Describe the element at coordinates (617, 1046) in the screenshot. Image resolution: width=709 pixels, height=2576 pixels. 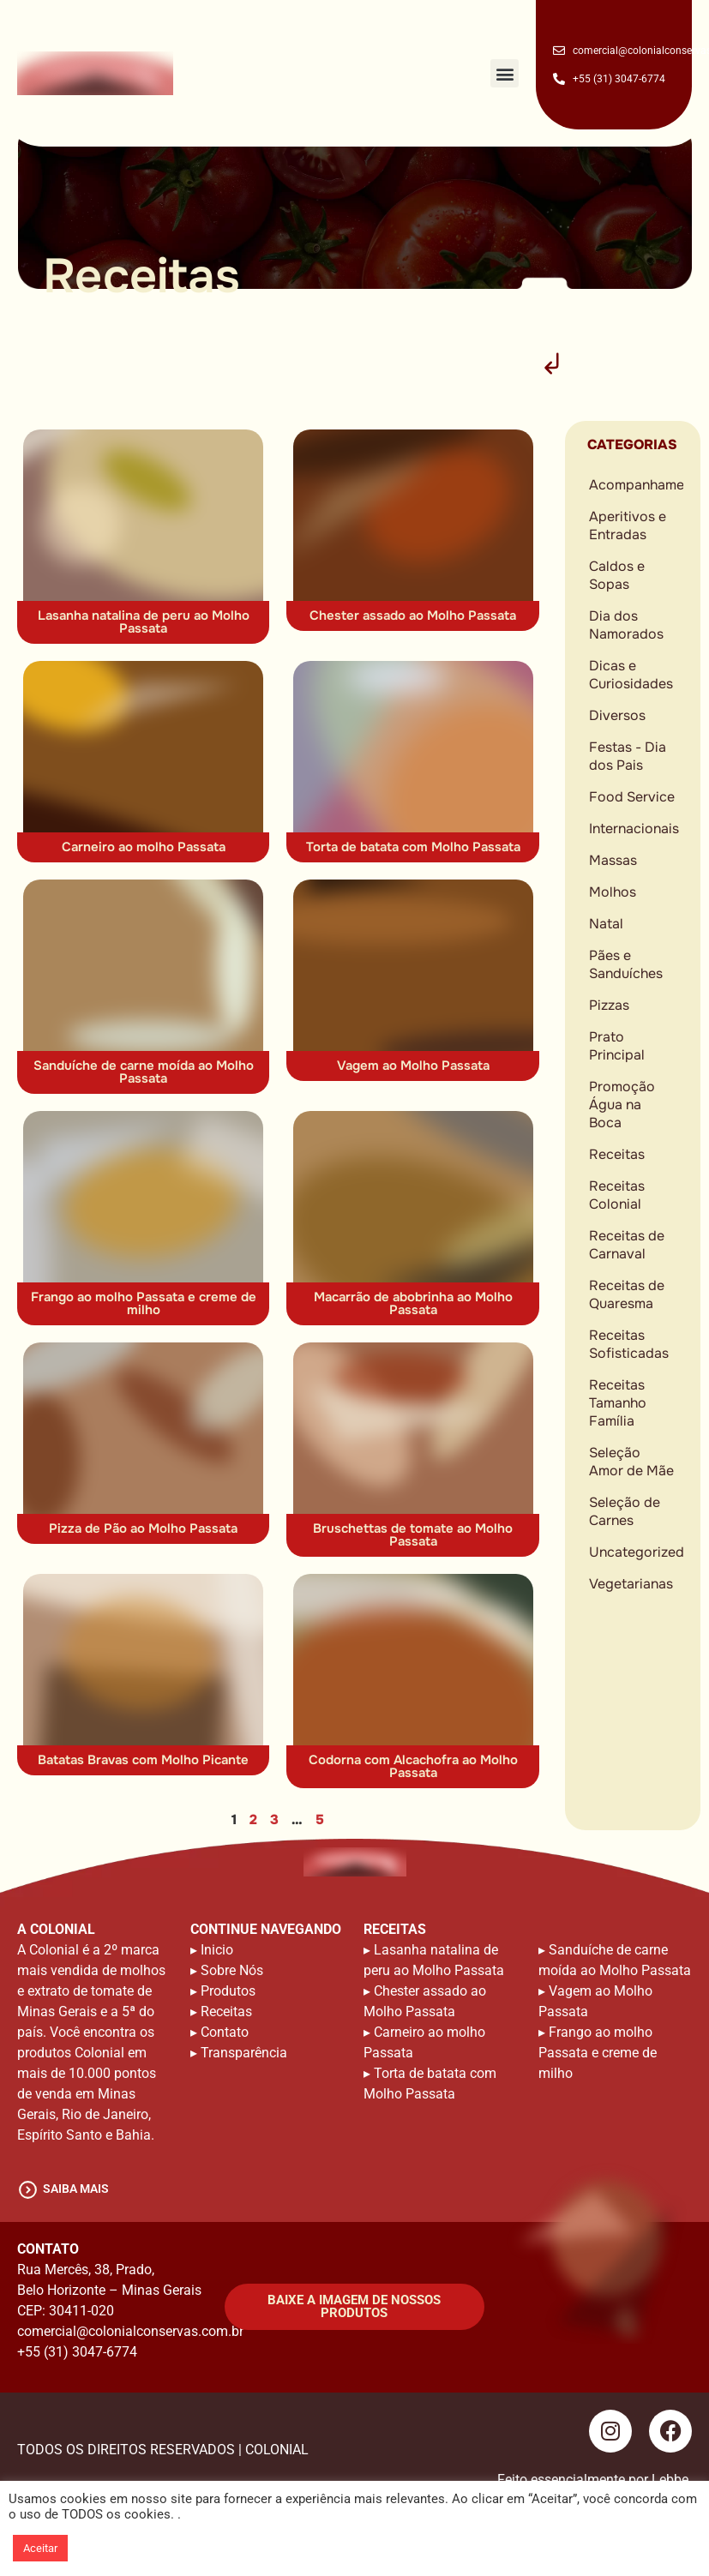
I see `Prato Principal` at that location.